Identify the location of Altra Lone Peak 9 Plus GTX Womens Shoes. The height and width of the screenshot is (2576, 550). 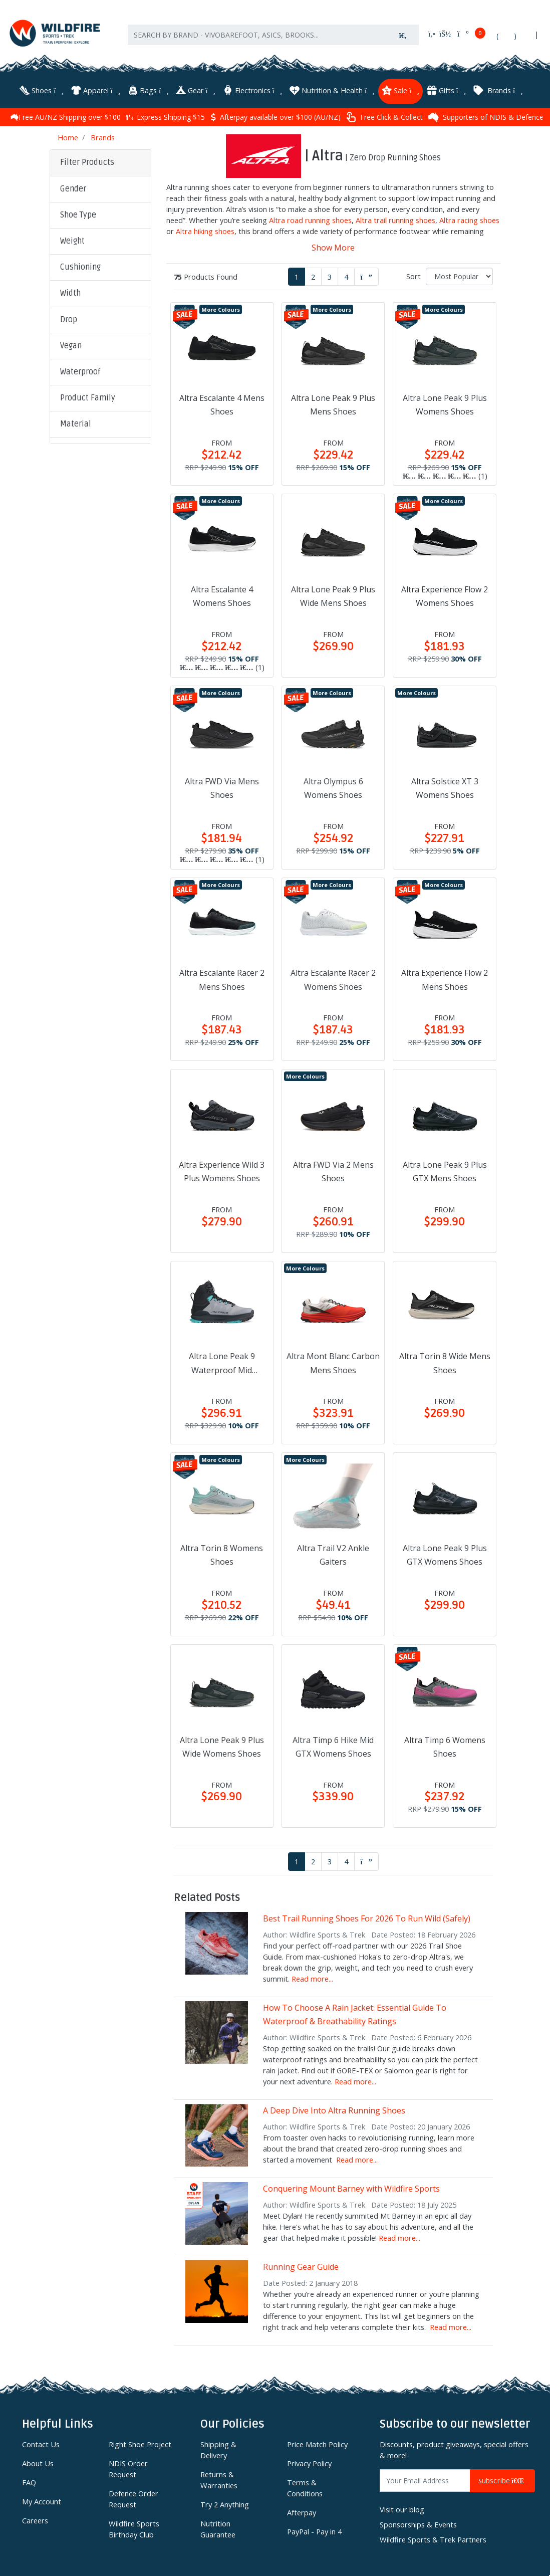
(445, 1553).